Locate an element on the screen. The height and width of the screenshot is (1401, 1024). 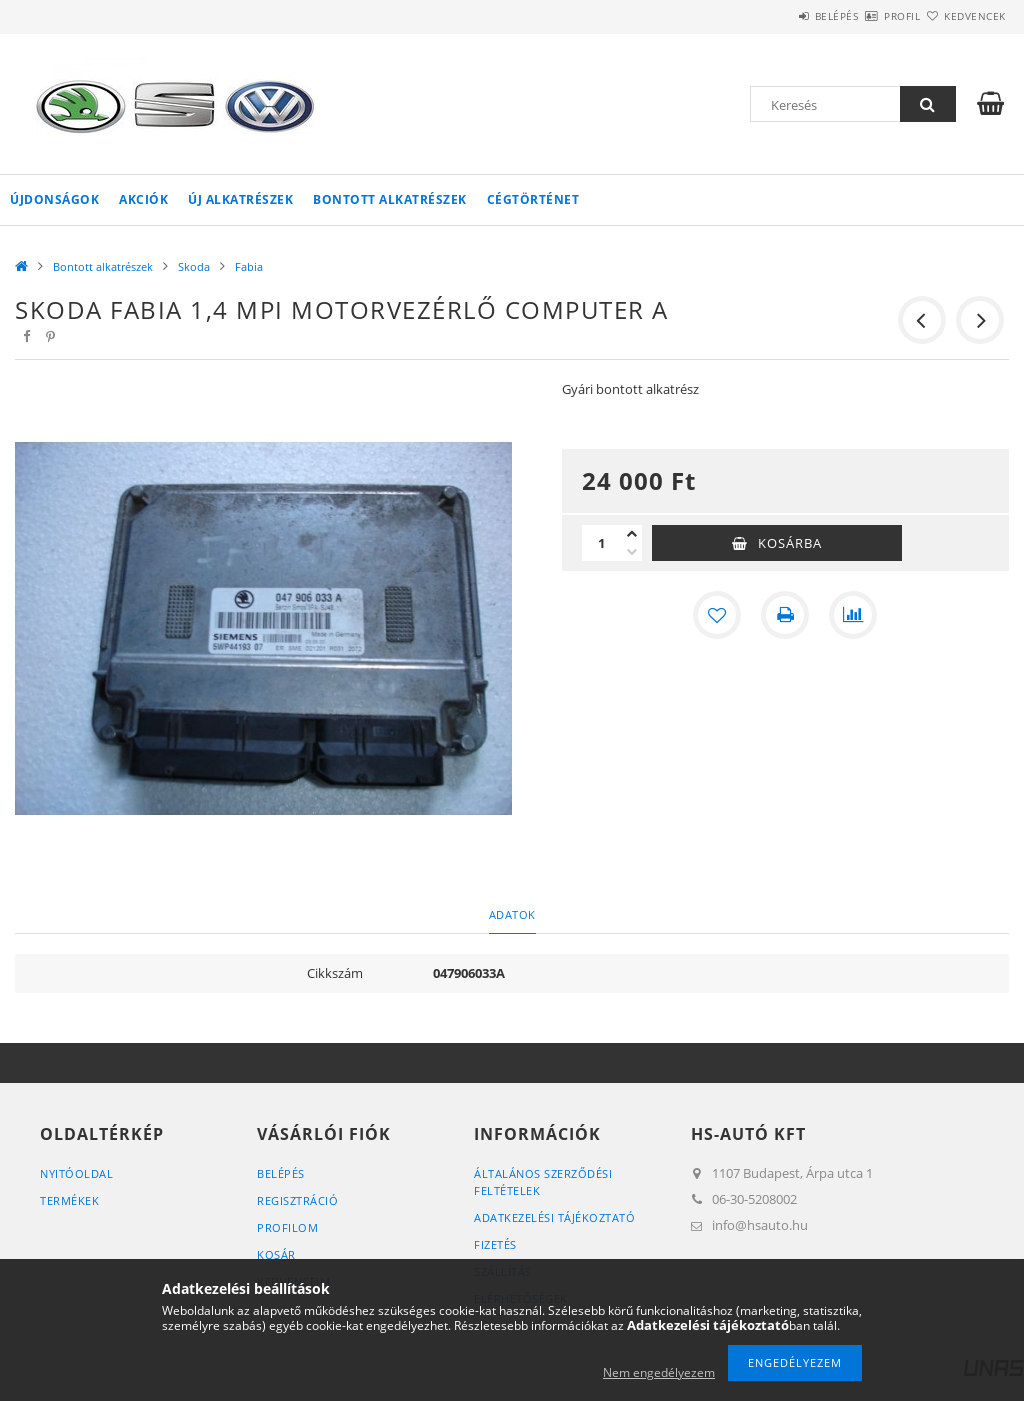
Fabia is located at coordinates (249, 266).